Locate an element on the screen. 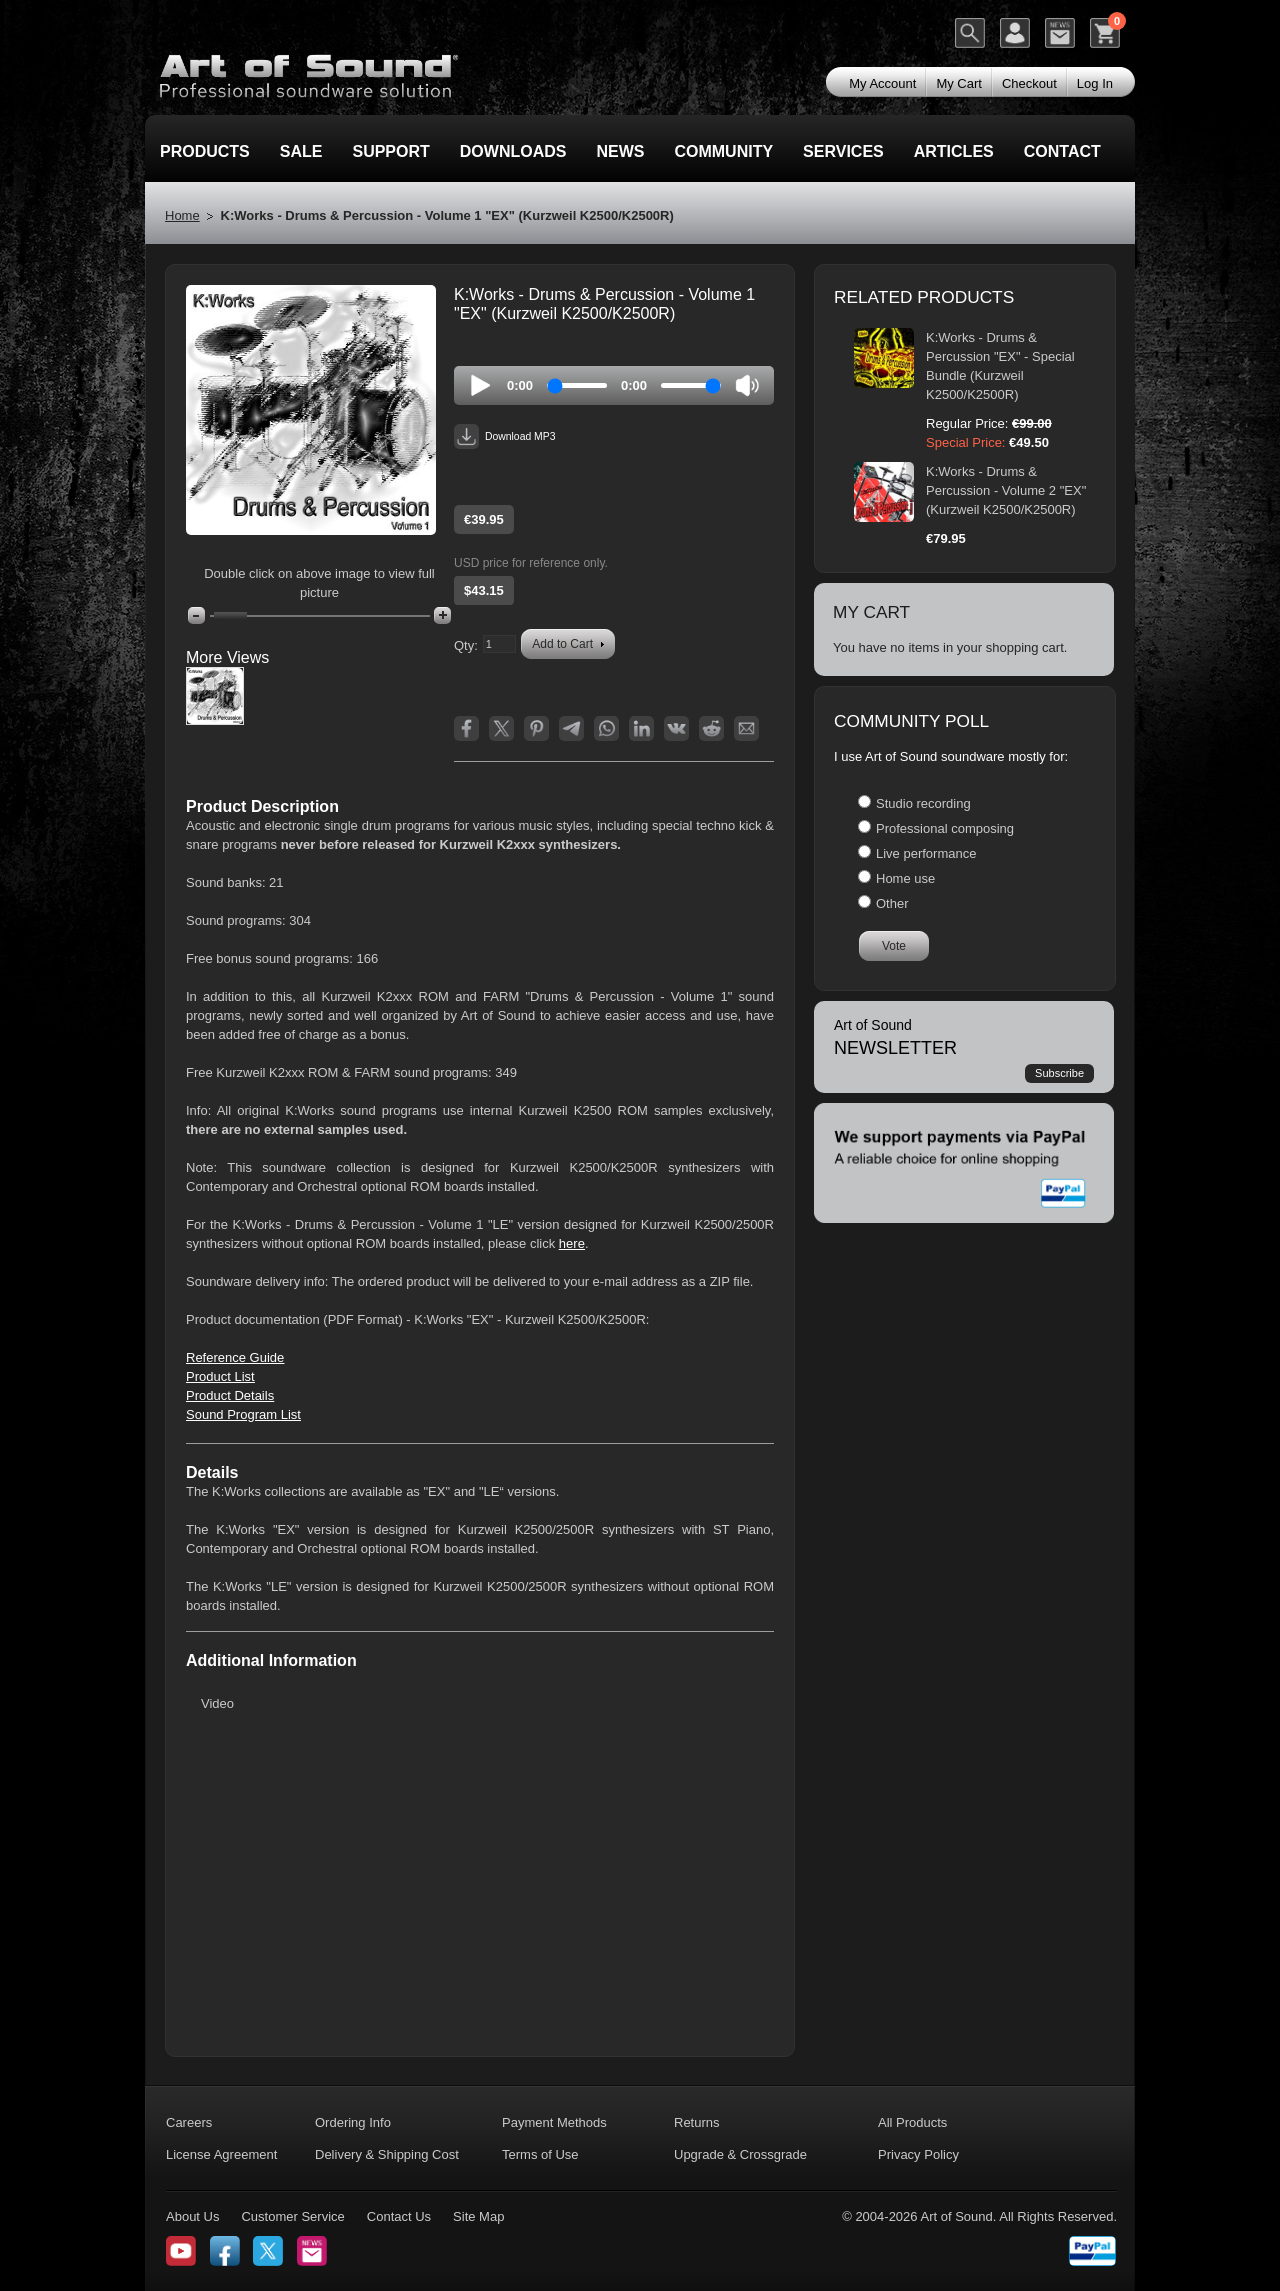 This screenshot has height=2291, width=1280. Customer Service is located at coordinates (292, 2216).